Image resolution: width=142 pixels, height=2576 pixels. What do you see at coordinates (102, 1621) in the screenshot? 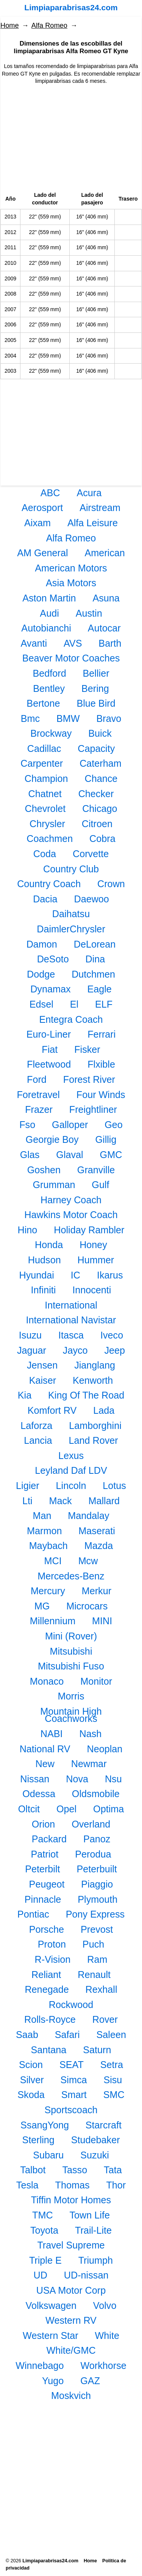
I see `MINI` at bounding box center [102, 1621].